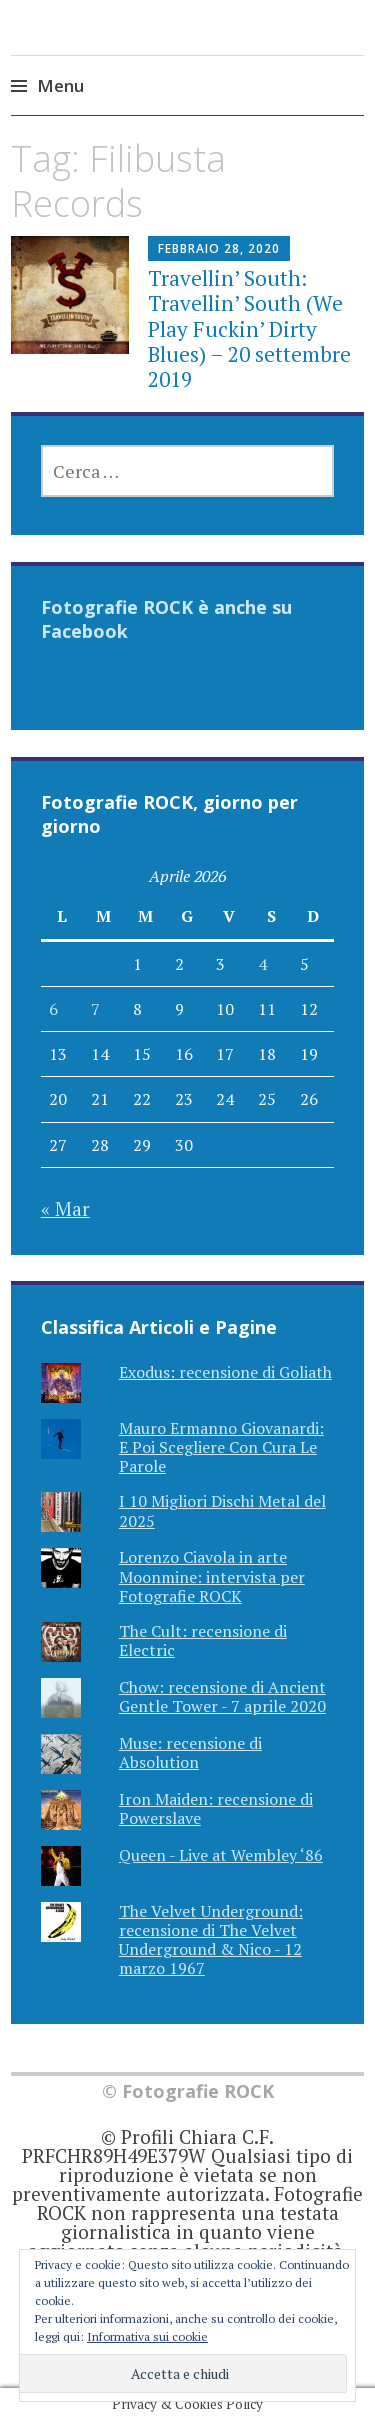  I want to click on Muse: recensione di Absolution, so click(190, 1752).